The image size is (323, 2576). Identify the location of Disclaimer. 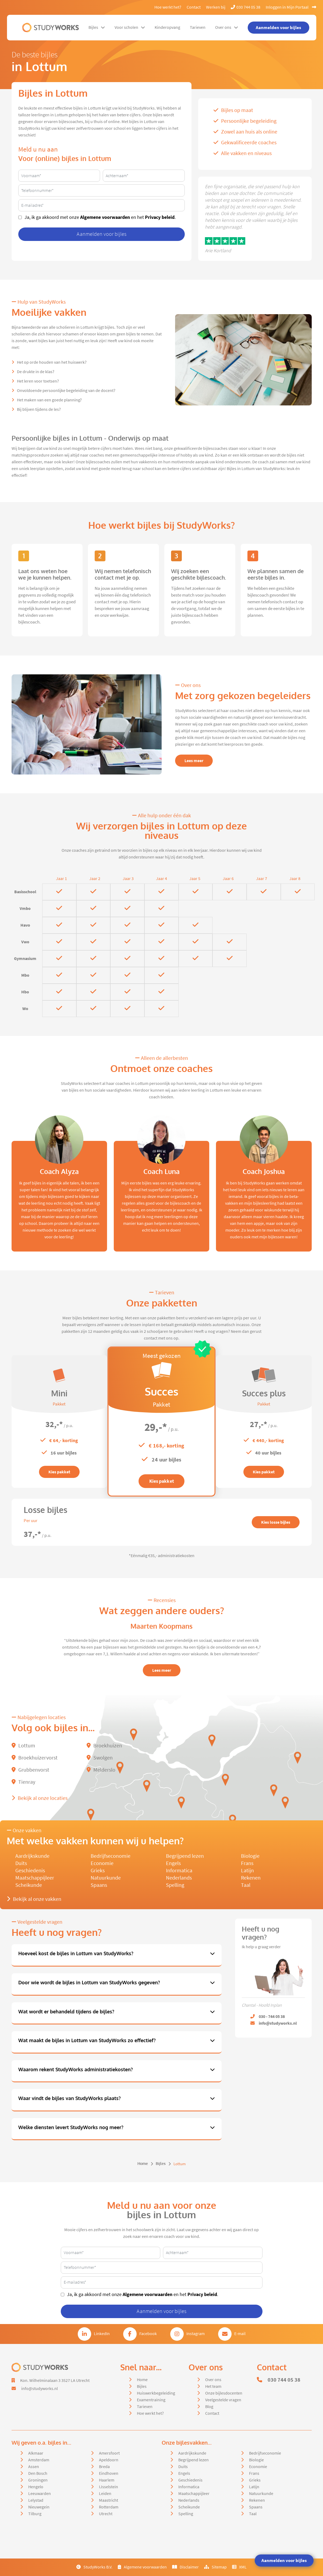
(185, 2567).